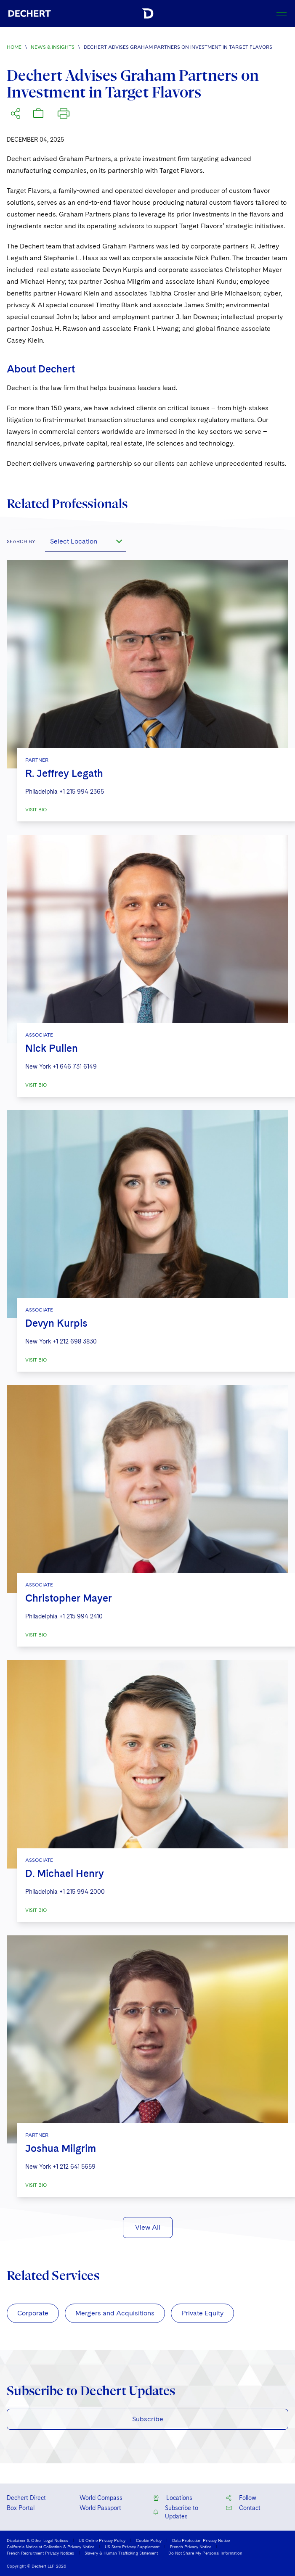 The height and width of the screenshot is (2576, 295). Describe the element at coordinates (60, 2148) in the screenshot. I see `Joshua Milgrim` at that location.